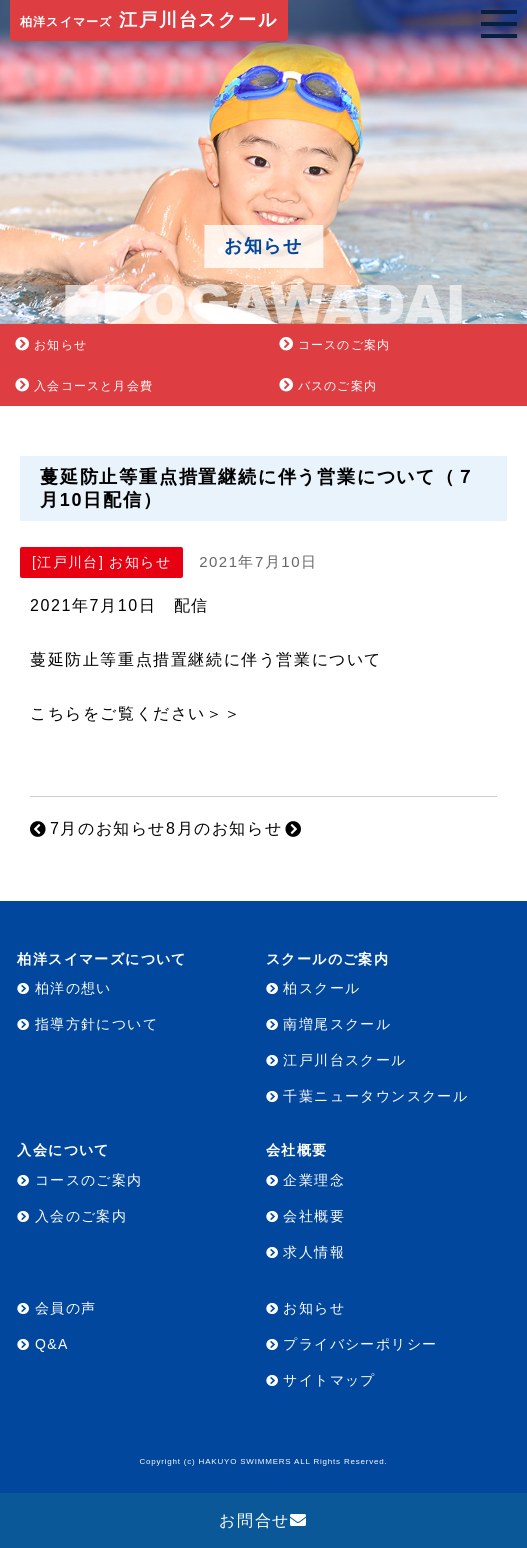 Image resolution: width=527 pixels, height=1548 pixels. What do you see at coordinates (52, 1344) in the screenshot?
I see `Q&A` at bounding box center [52, 1344].